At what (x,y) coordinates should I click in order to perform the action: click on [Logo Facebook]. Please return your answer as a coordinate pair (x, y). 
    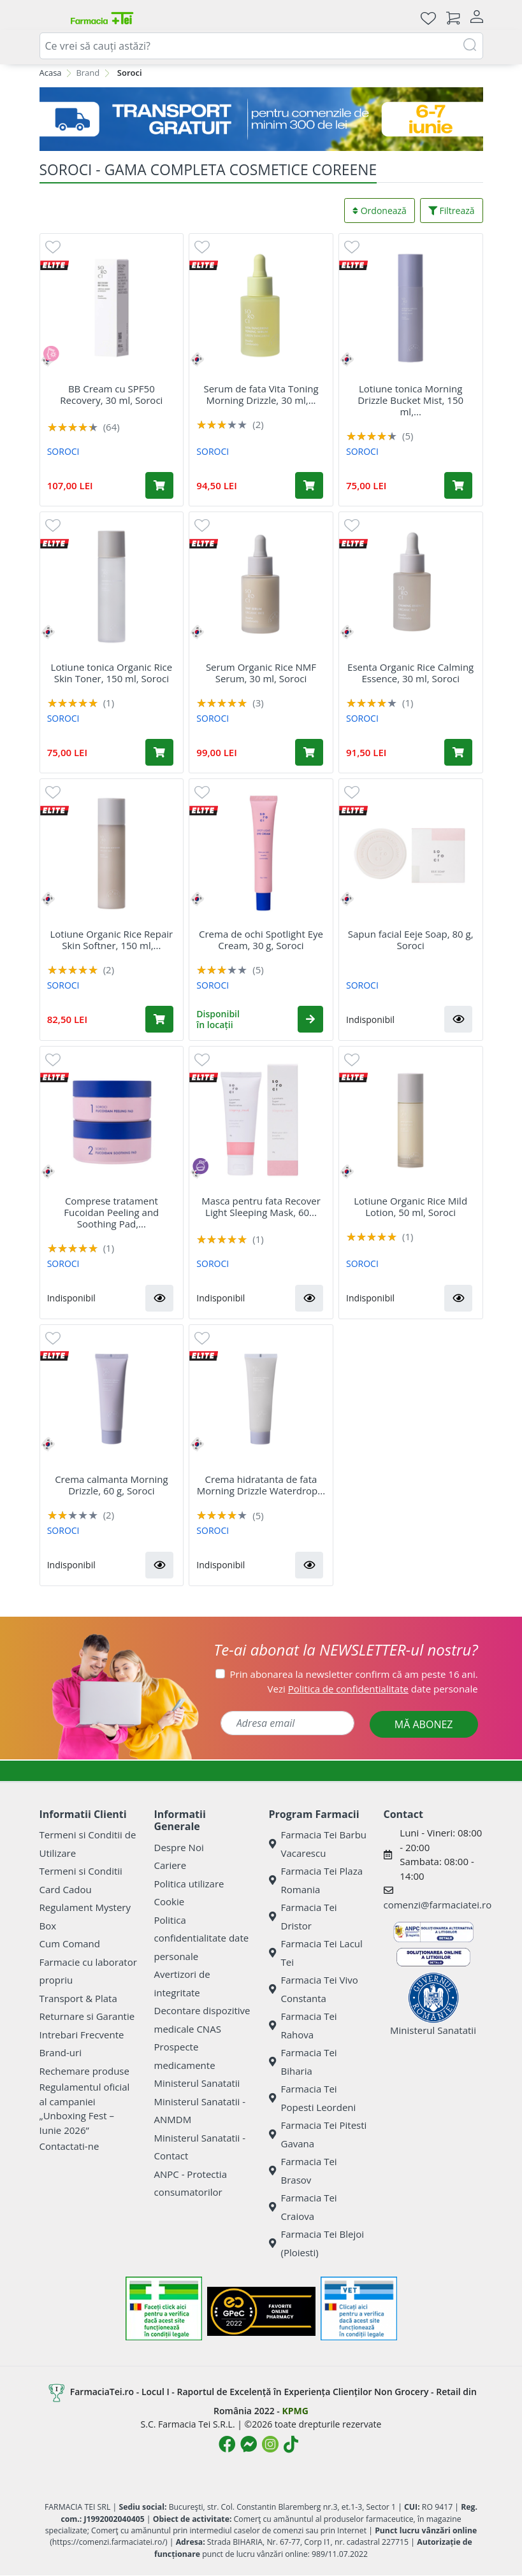
    Looking at the image, I should click on (227, 2444).